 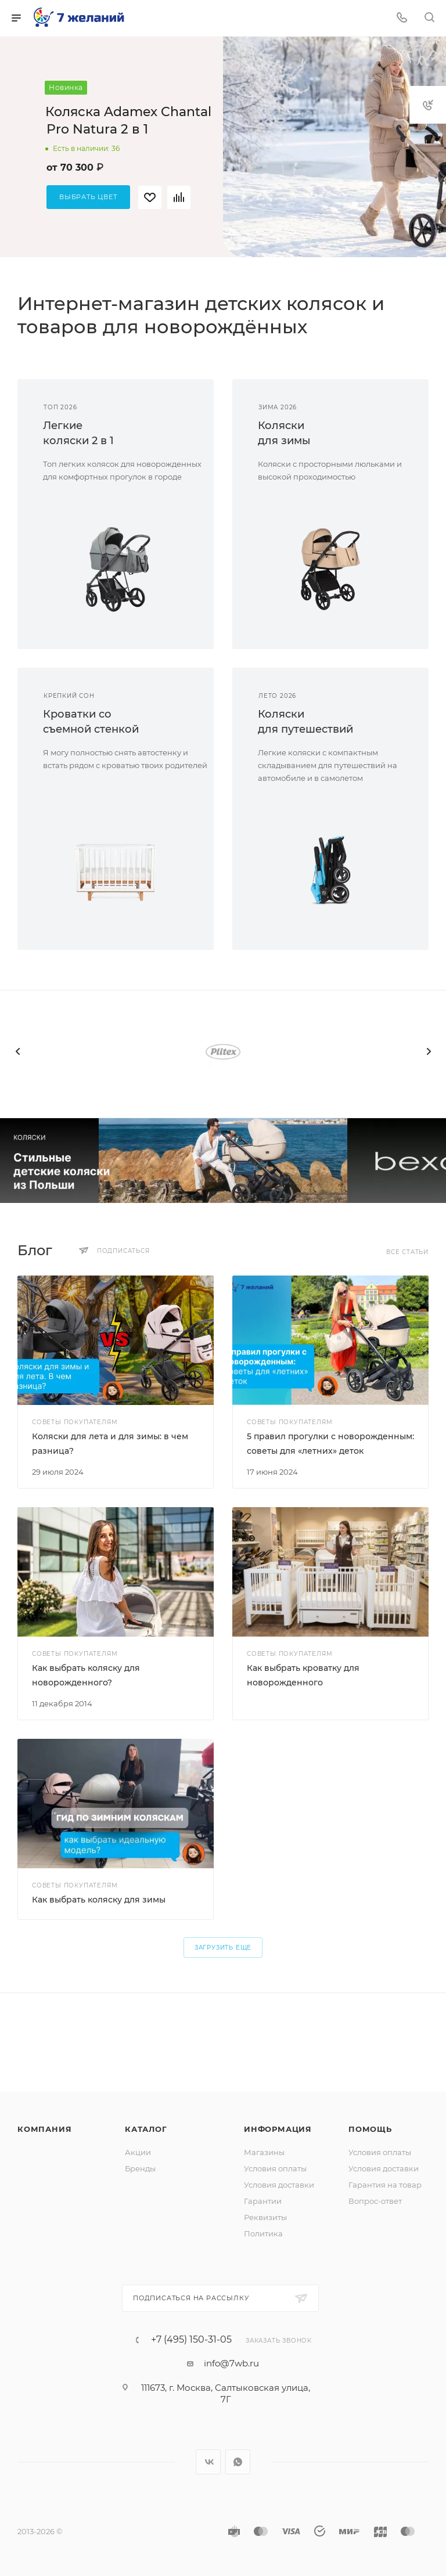 What do you see at coordinates (88, 197) in the screenshot?
I see `Выбрать цвет` at bounding box center [88, 197].